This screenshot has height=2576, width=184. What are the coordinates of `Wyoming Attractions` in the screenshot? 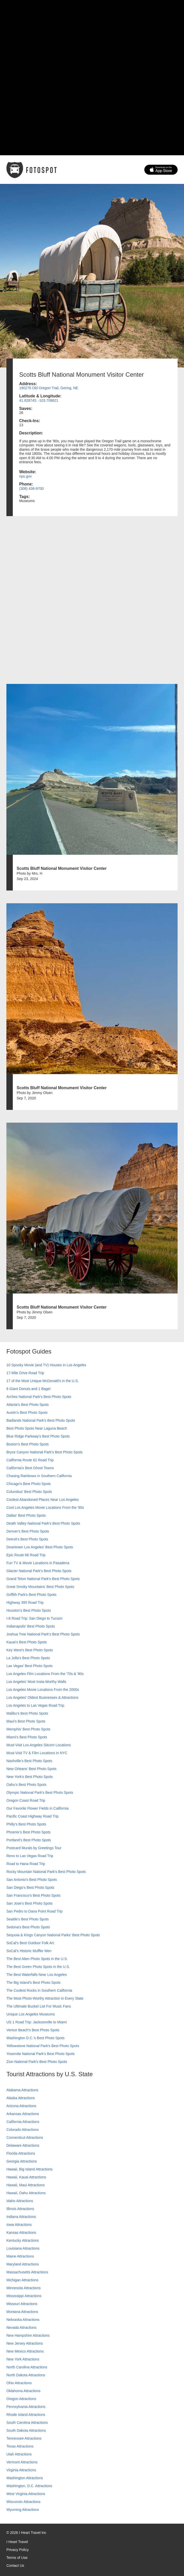 It's located at (22, 2510).